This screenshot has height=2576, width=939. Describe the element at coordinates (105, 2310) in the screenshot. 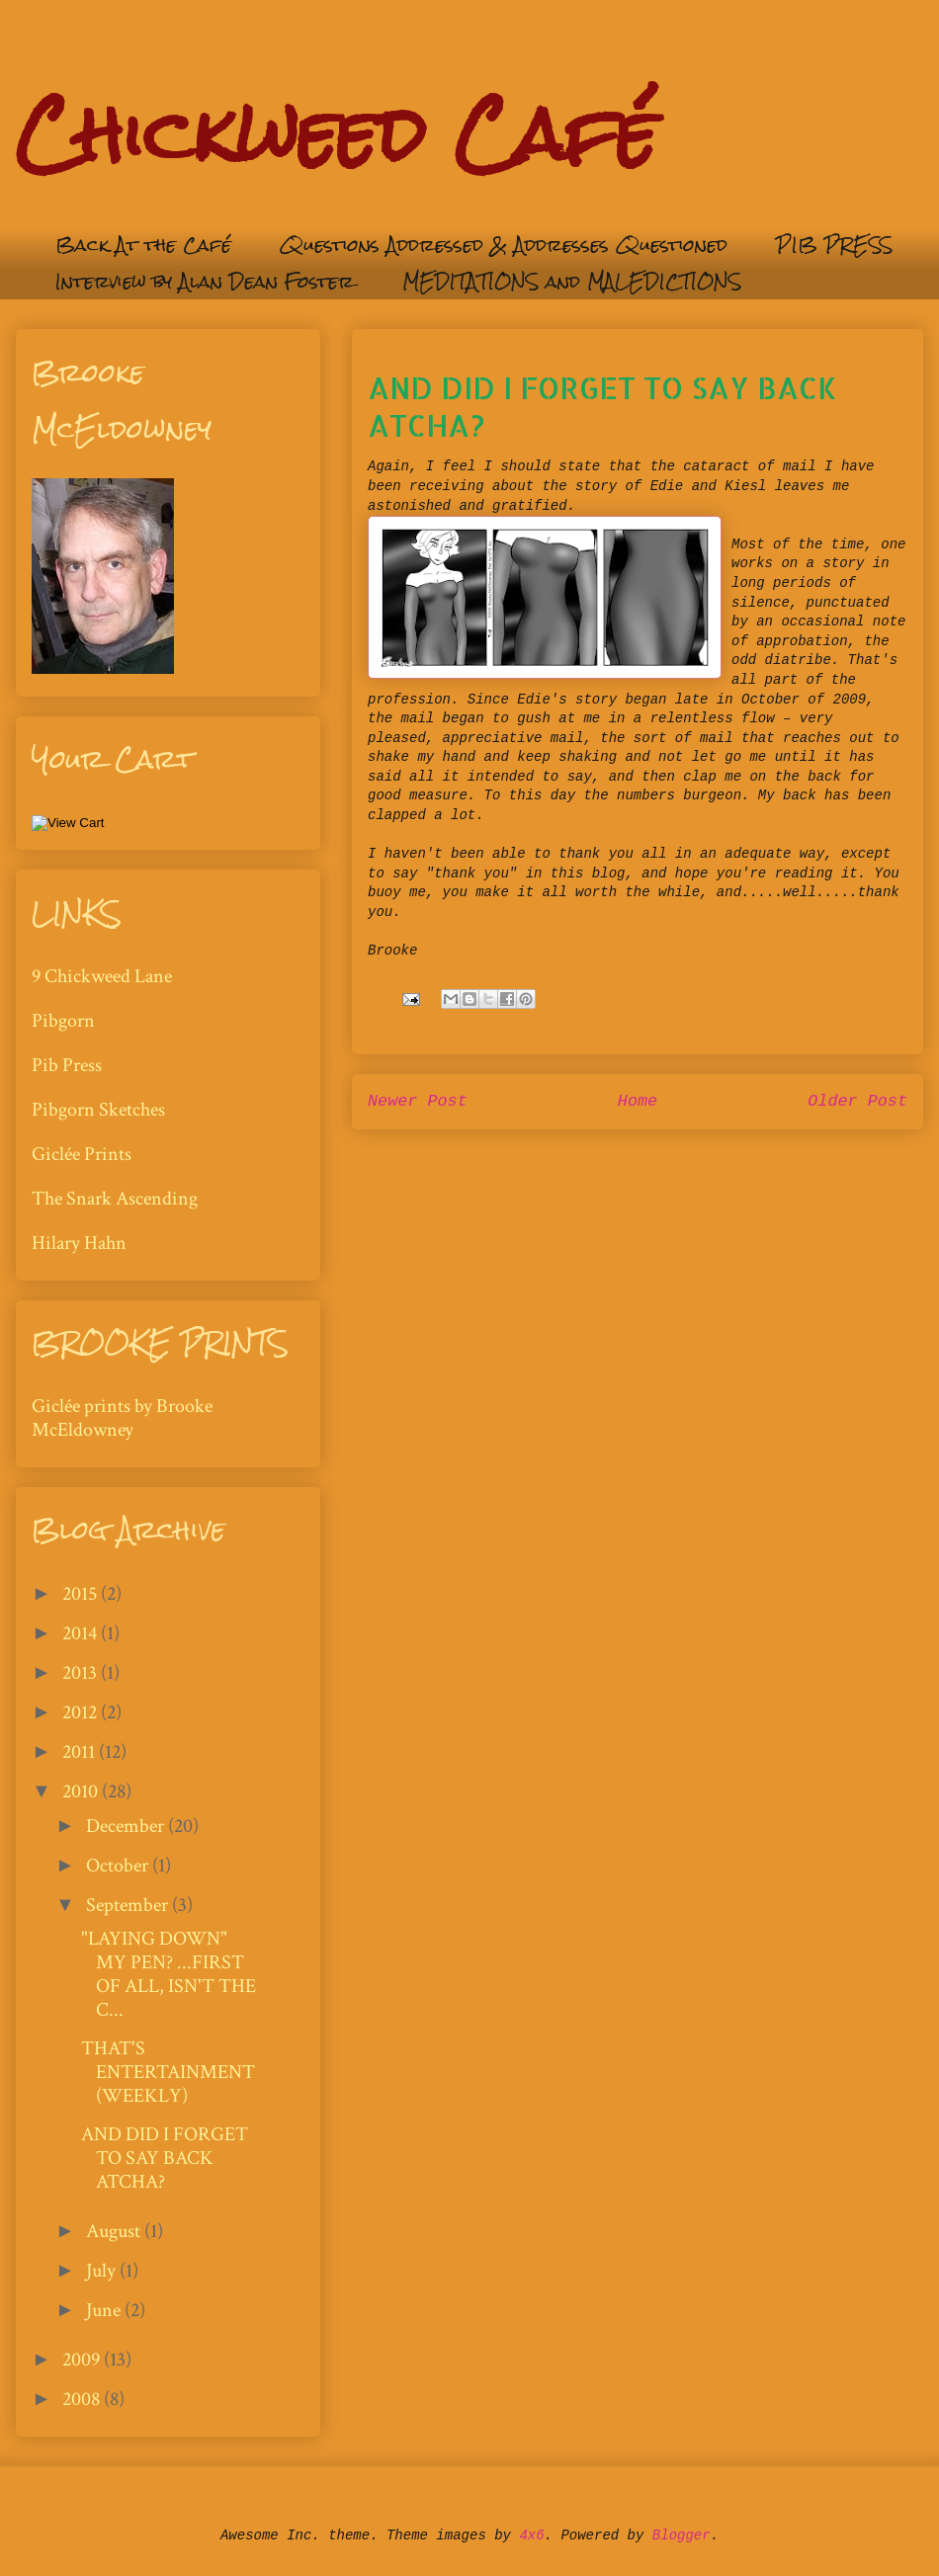

I see `June` at that location.